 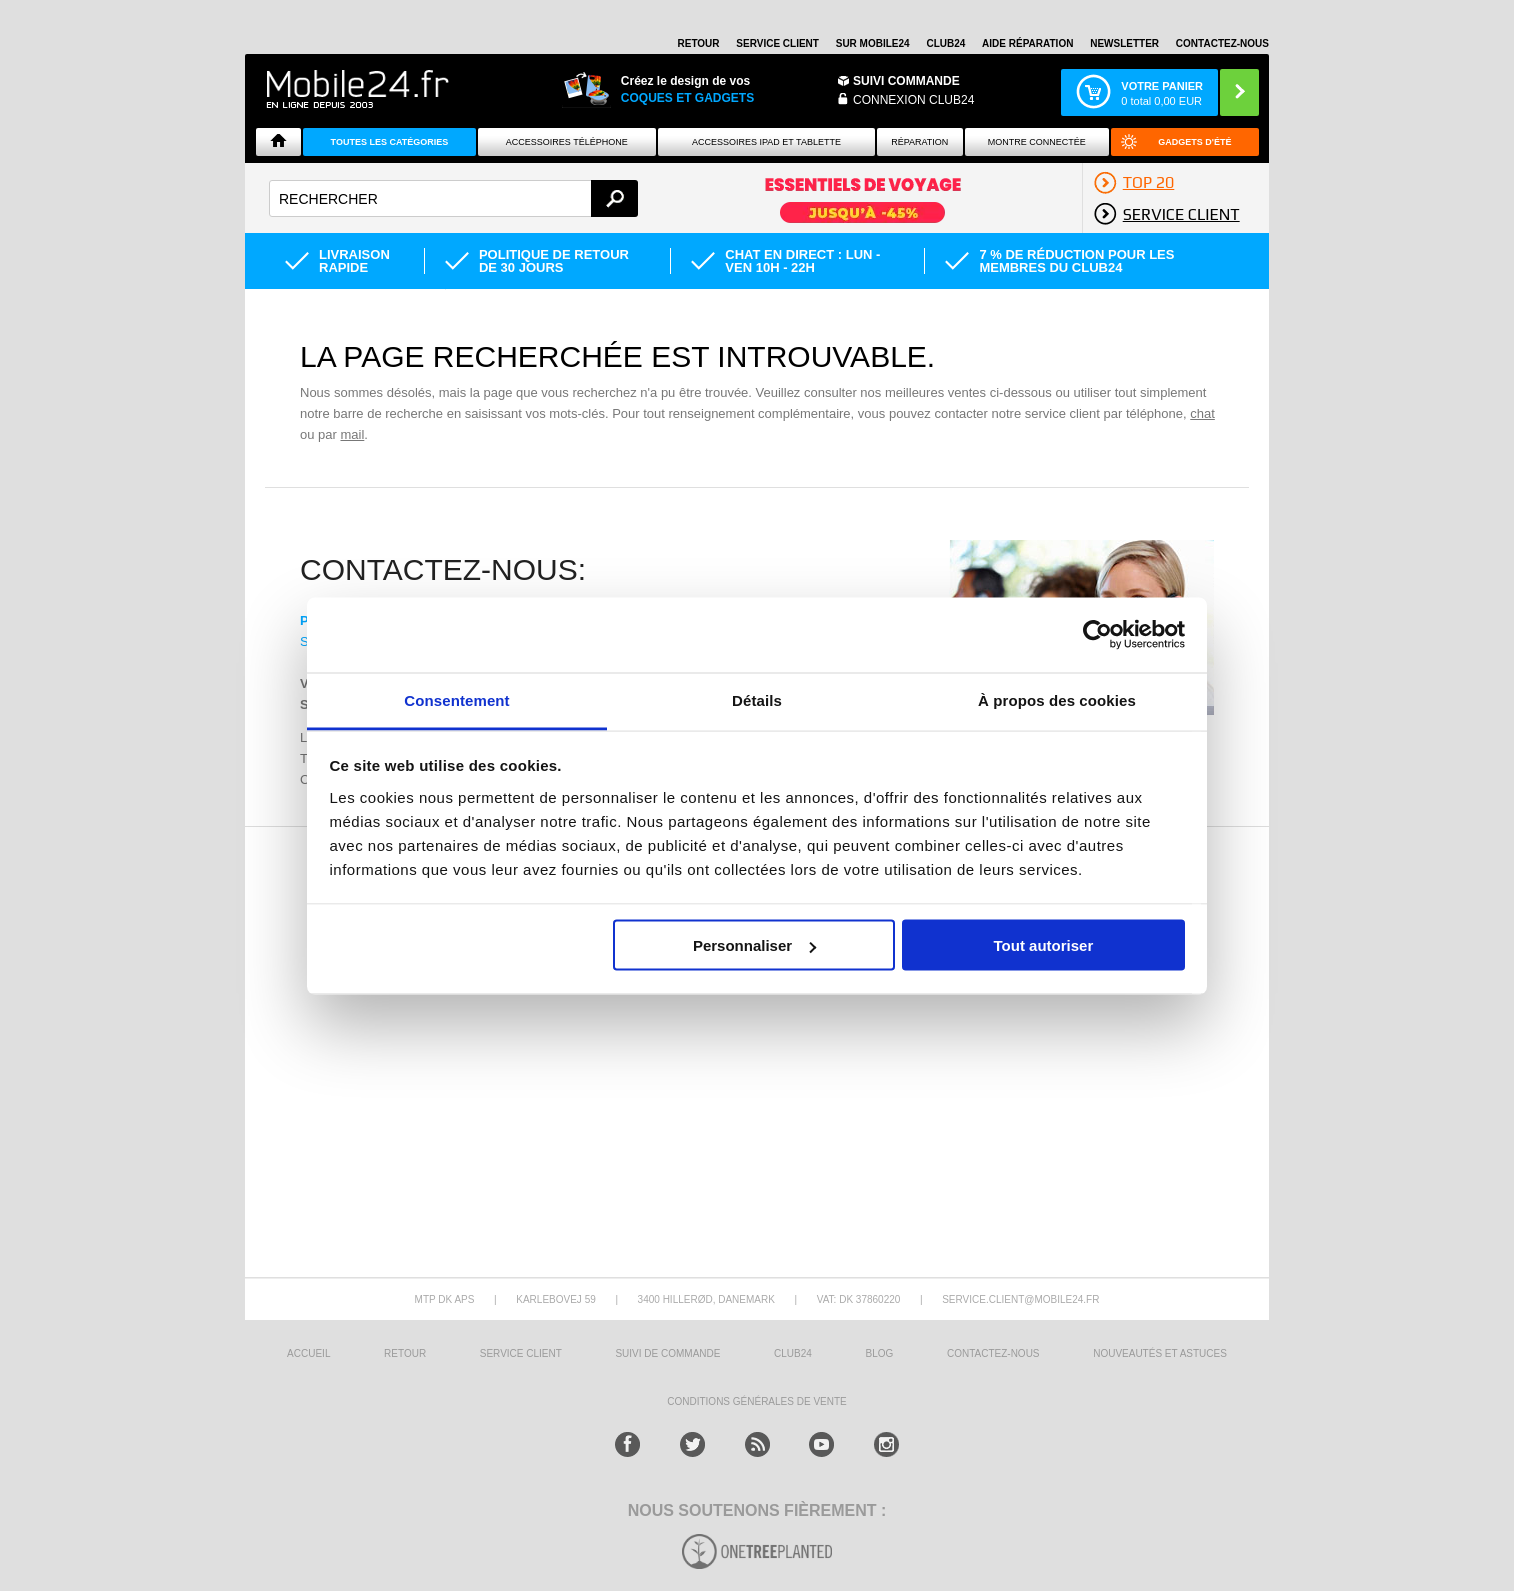 I want to click on Suivi commande, so click(x=906, y=81).